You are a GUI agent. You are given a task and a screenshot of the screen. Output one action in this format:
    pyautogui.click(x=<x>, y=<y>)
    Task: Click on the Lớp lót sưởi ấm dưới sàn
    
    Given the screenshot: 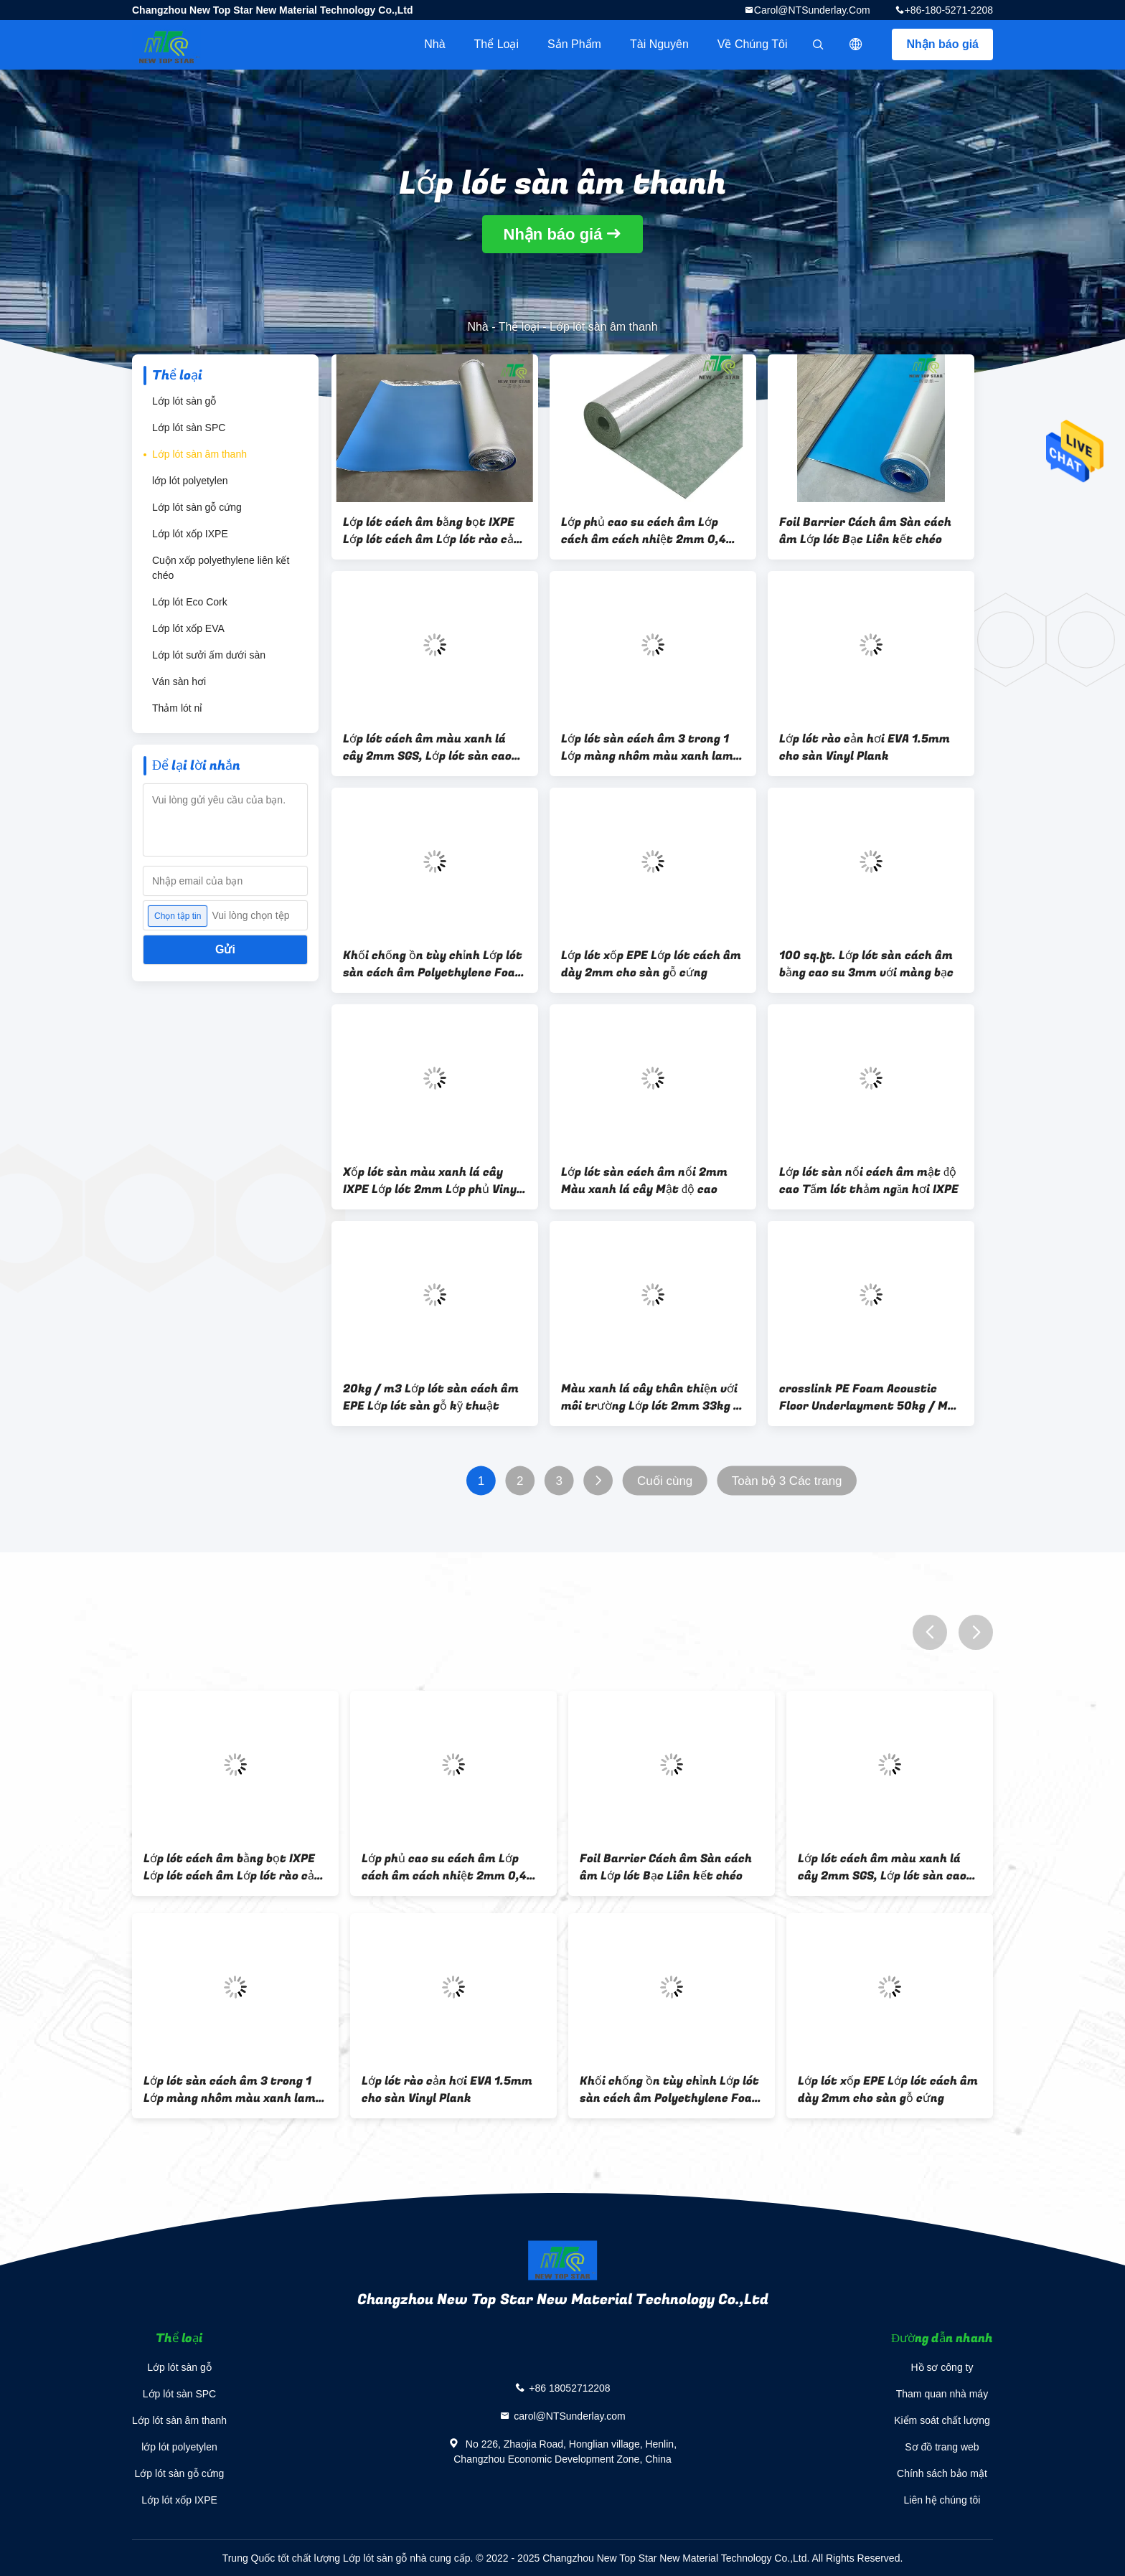 What is the action you would take?
    pyautogui.click(x=208, y=655)
    